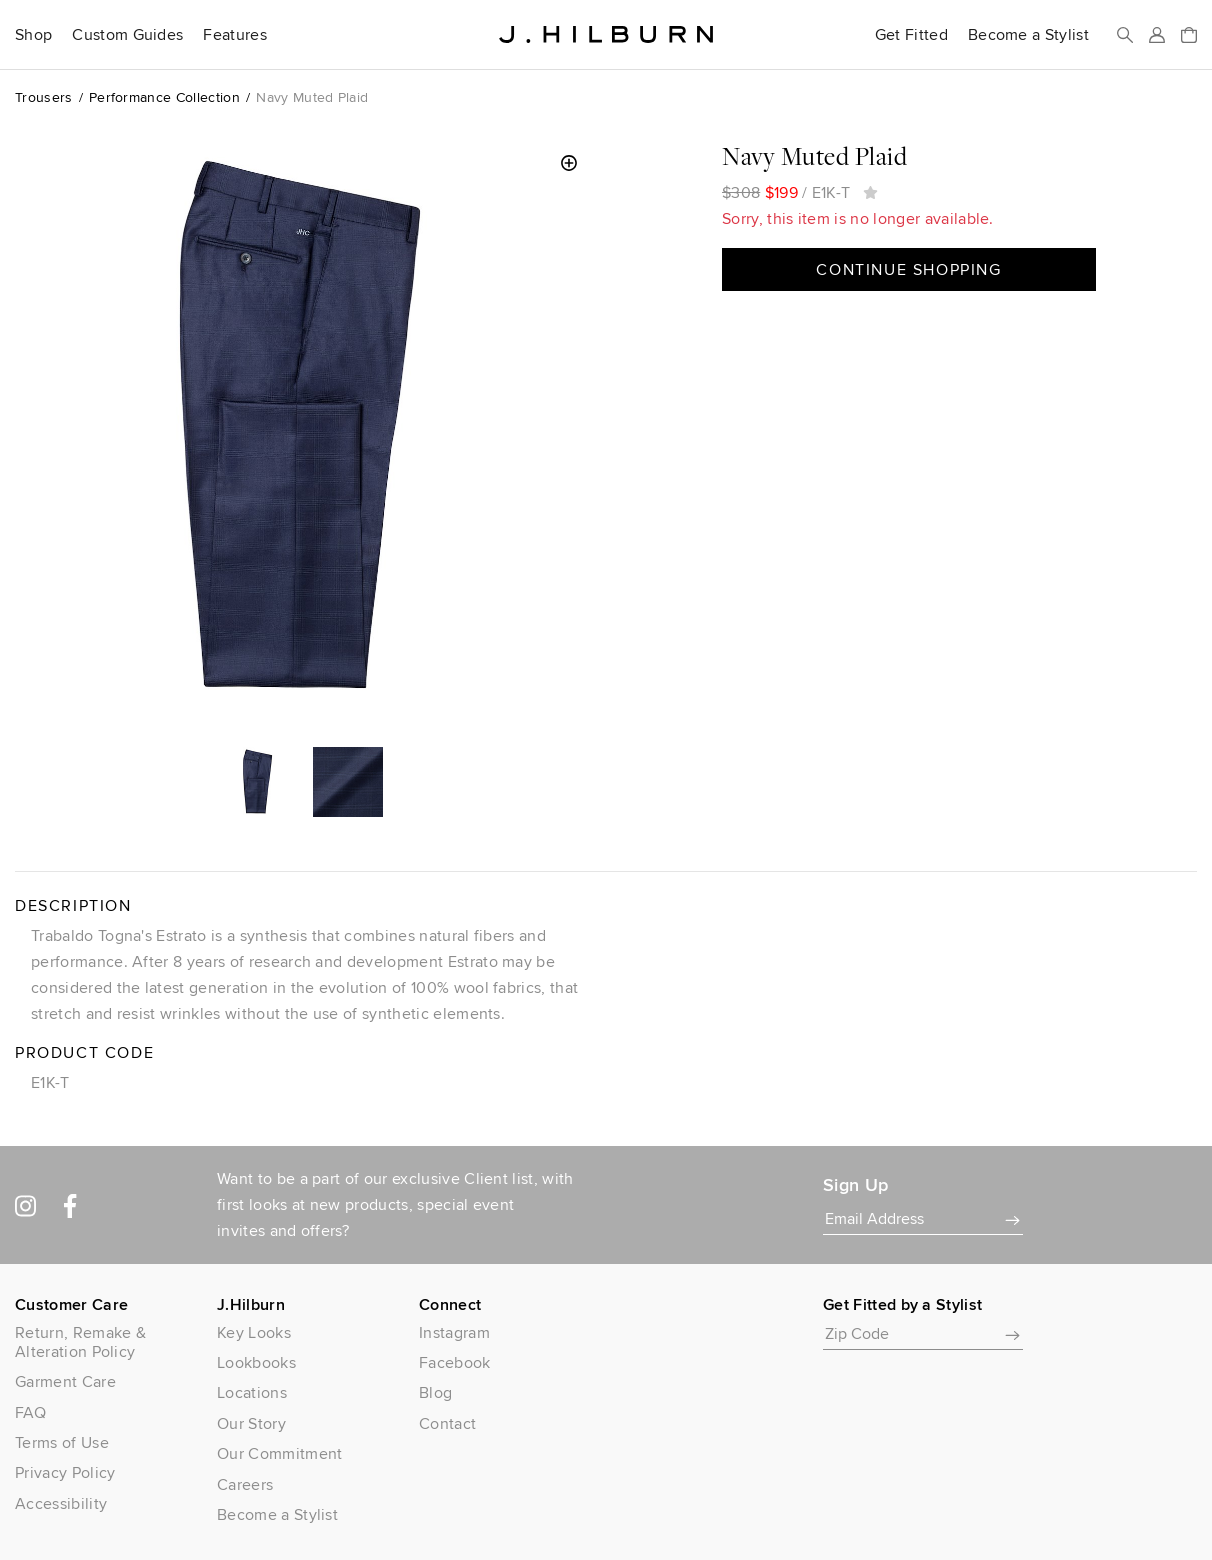  Describe the element at coordinates (44, 97) in the screenshot. I see `Trousers` at that location.